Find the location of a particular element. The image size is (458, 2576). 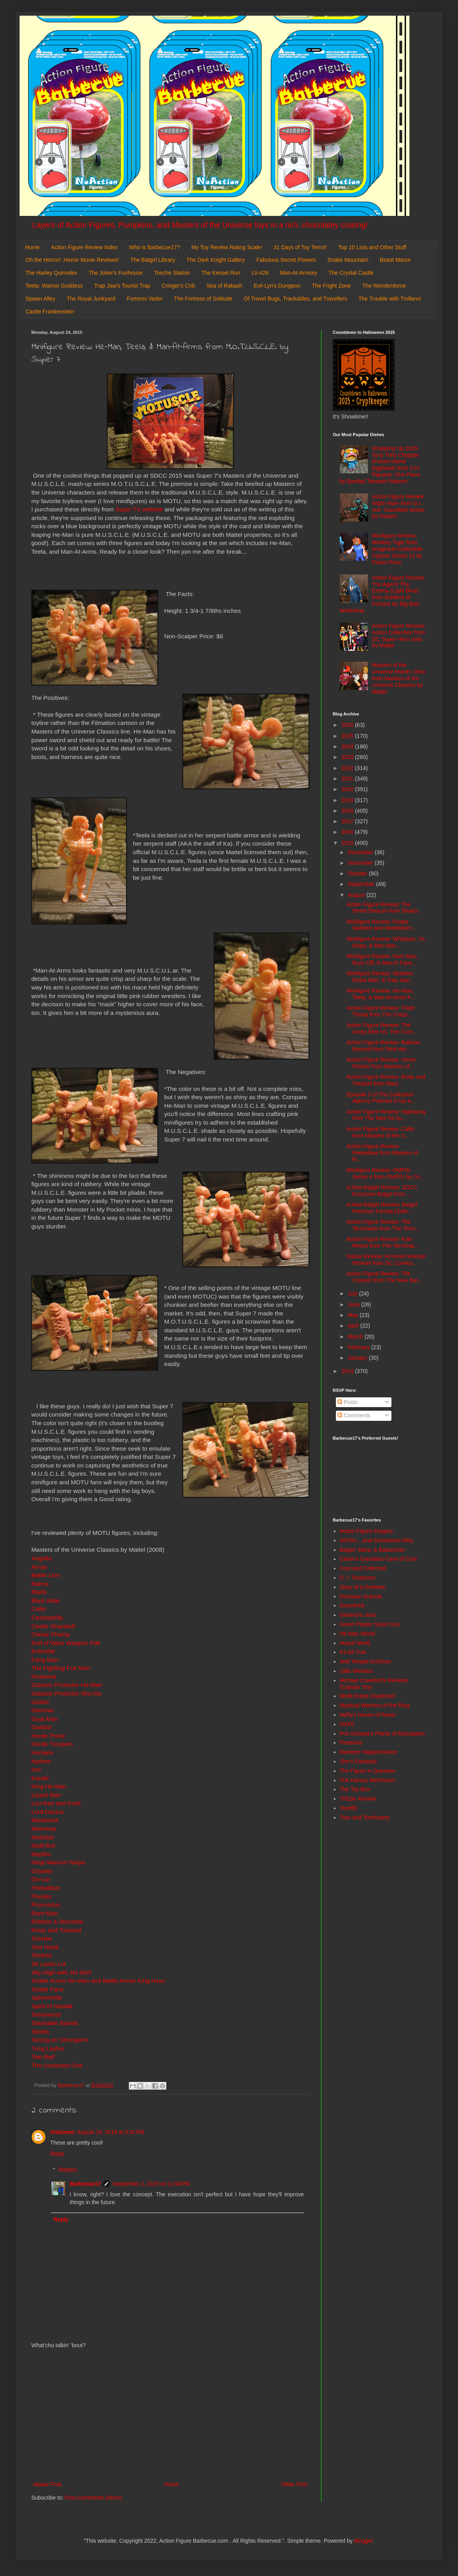

Replies is located at coordinates (67, 2170).